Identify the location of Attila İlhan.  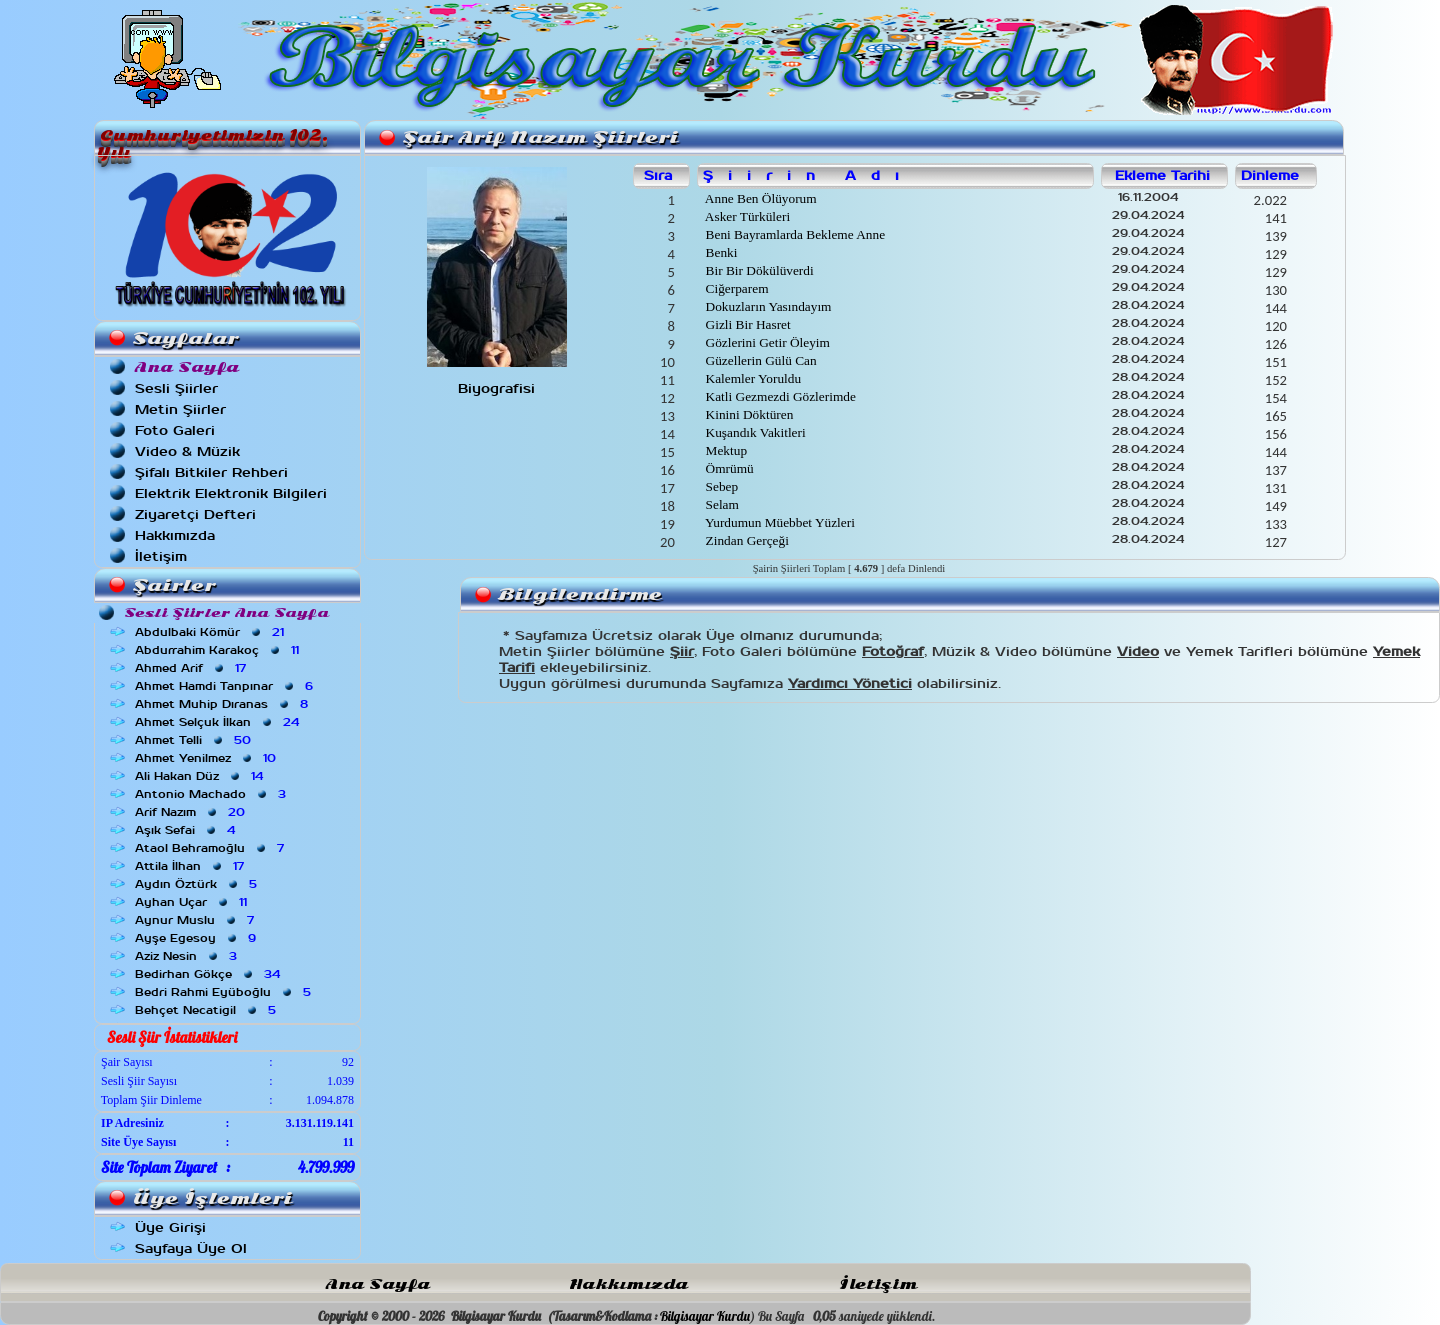
(191, 866).